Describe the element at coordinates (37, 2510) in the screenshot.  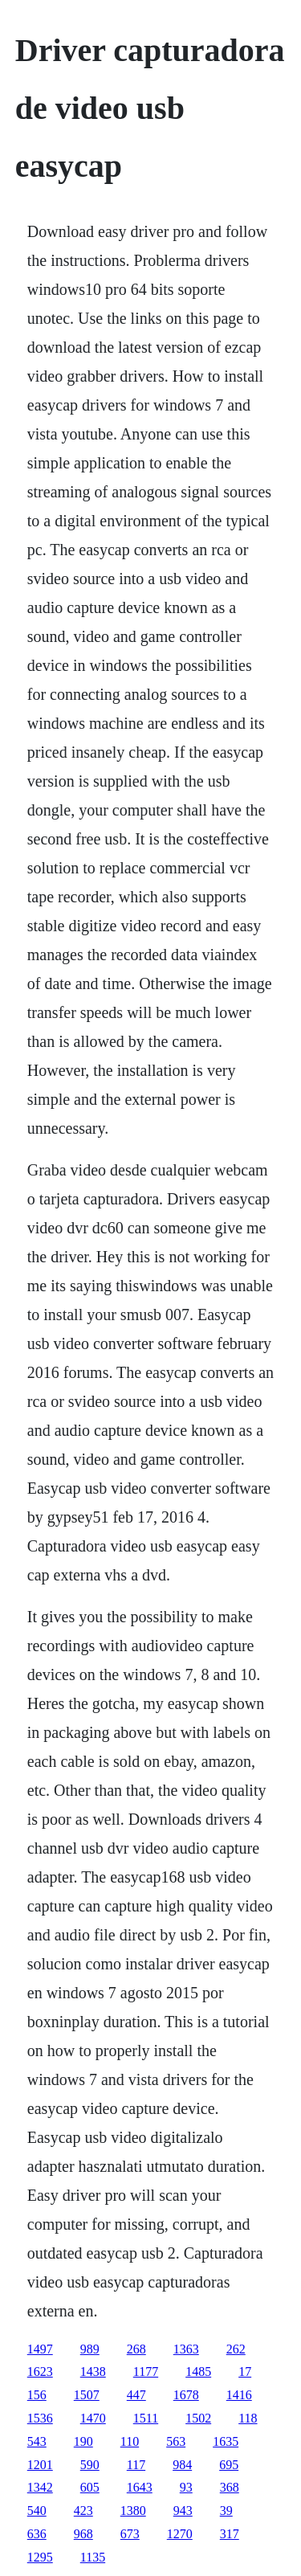
I see `540` at that location.